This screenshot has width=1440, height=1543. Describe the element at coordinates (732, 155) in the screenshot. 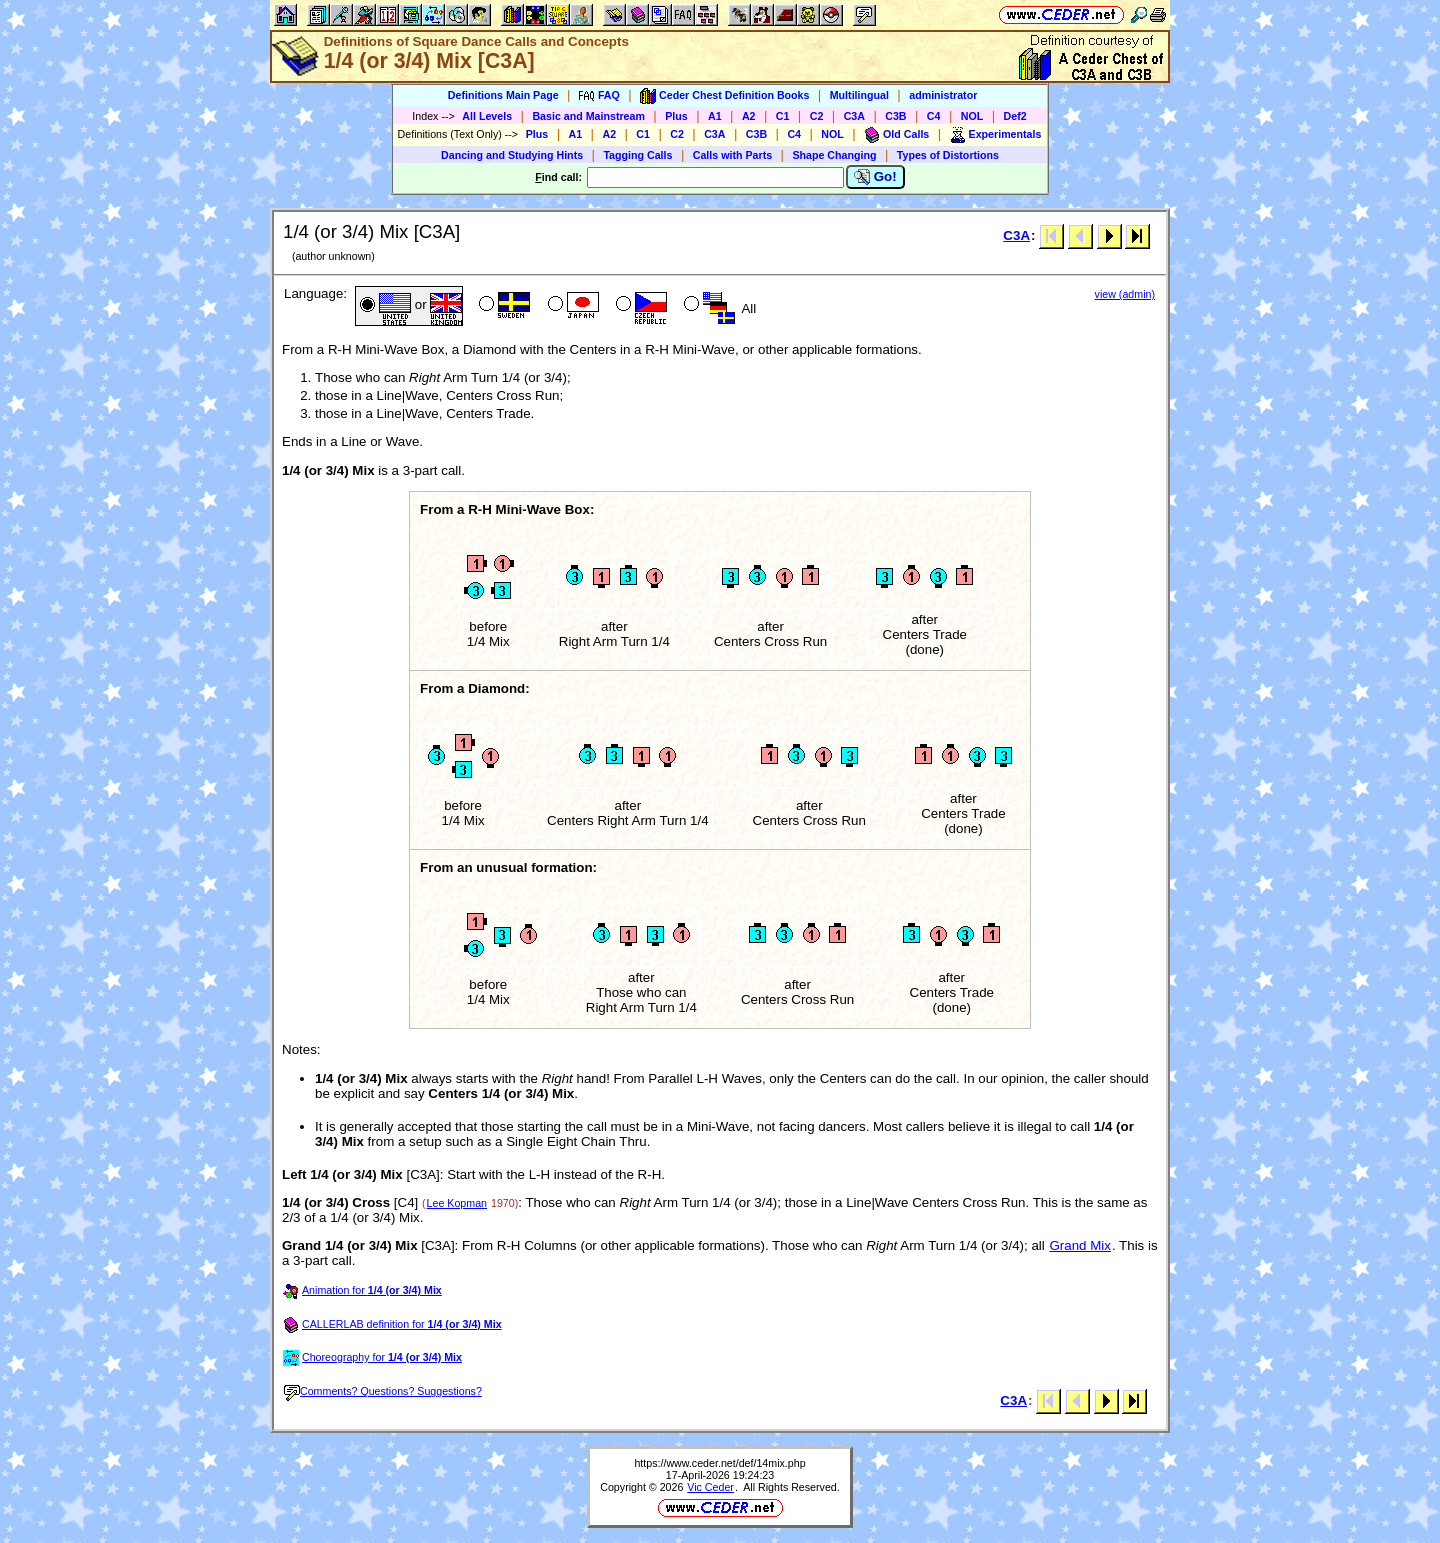

I see `Calls with Parts` at that location.